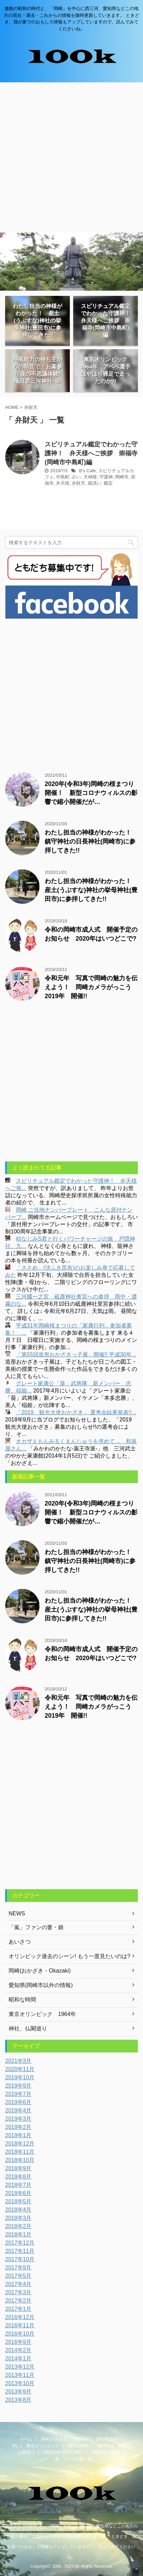  I want to click on 2017年5月, so click(18, 2276).